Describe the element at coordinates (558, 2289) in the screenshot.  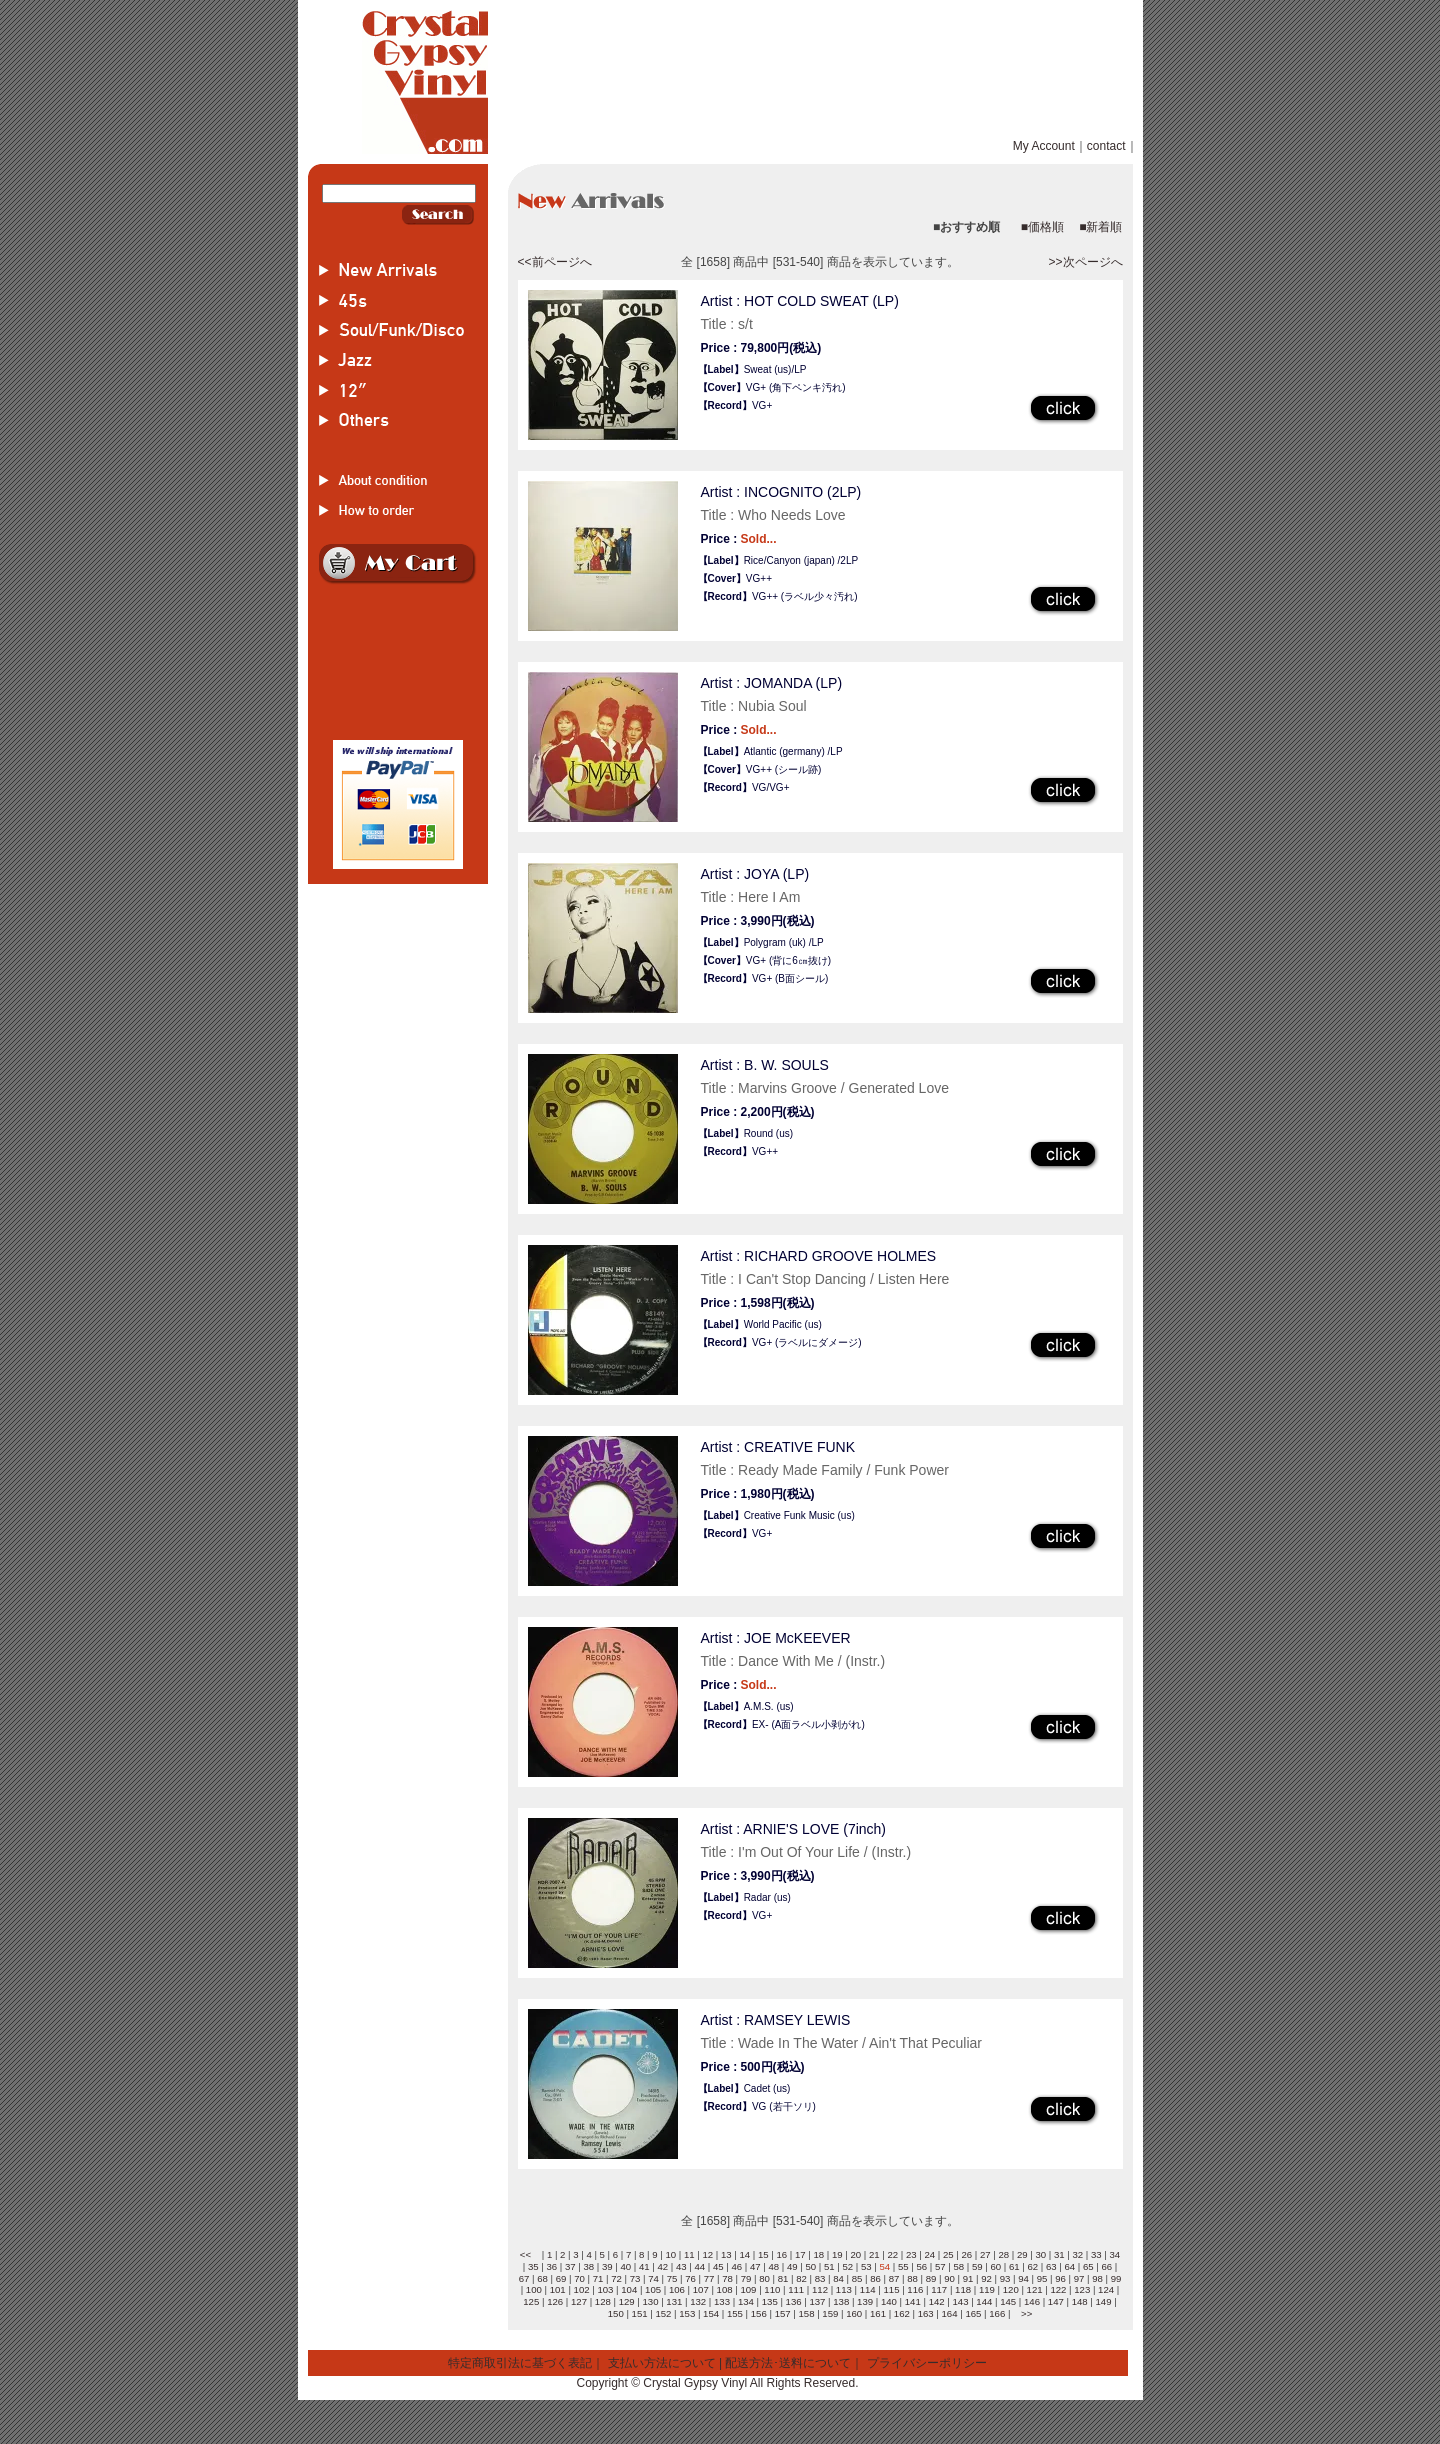
I see `101` at that location.